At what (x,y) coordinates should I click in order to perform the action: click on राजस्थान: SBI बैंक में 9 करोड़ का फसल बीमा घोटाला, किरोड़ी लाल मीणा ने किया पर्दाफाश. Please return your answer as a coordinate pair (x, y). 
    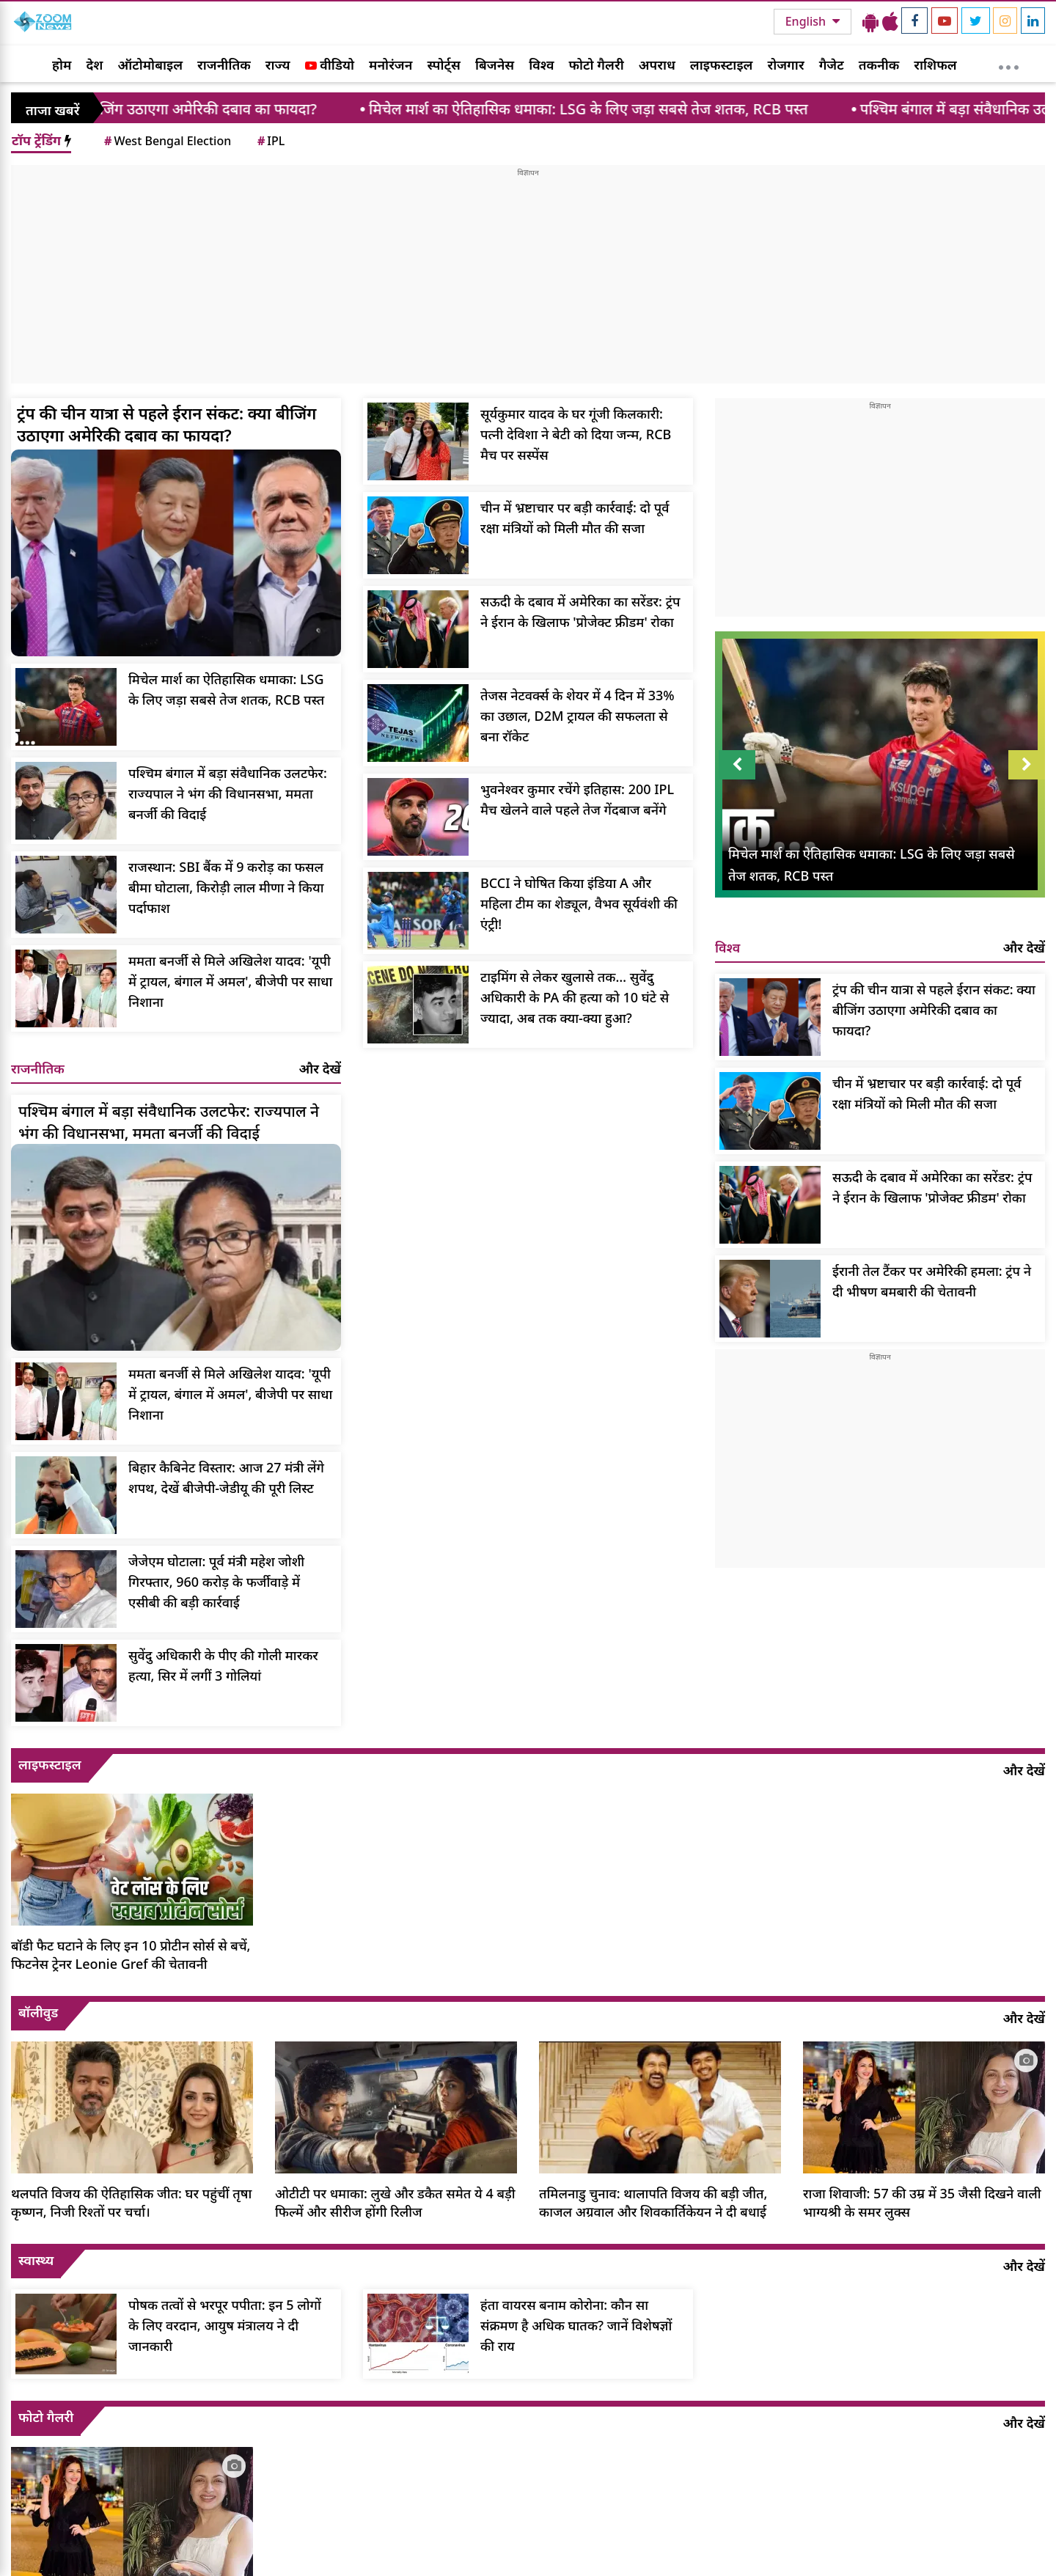
    Looking at the image, I should click on (226, 887).